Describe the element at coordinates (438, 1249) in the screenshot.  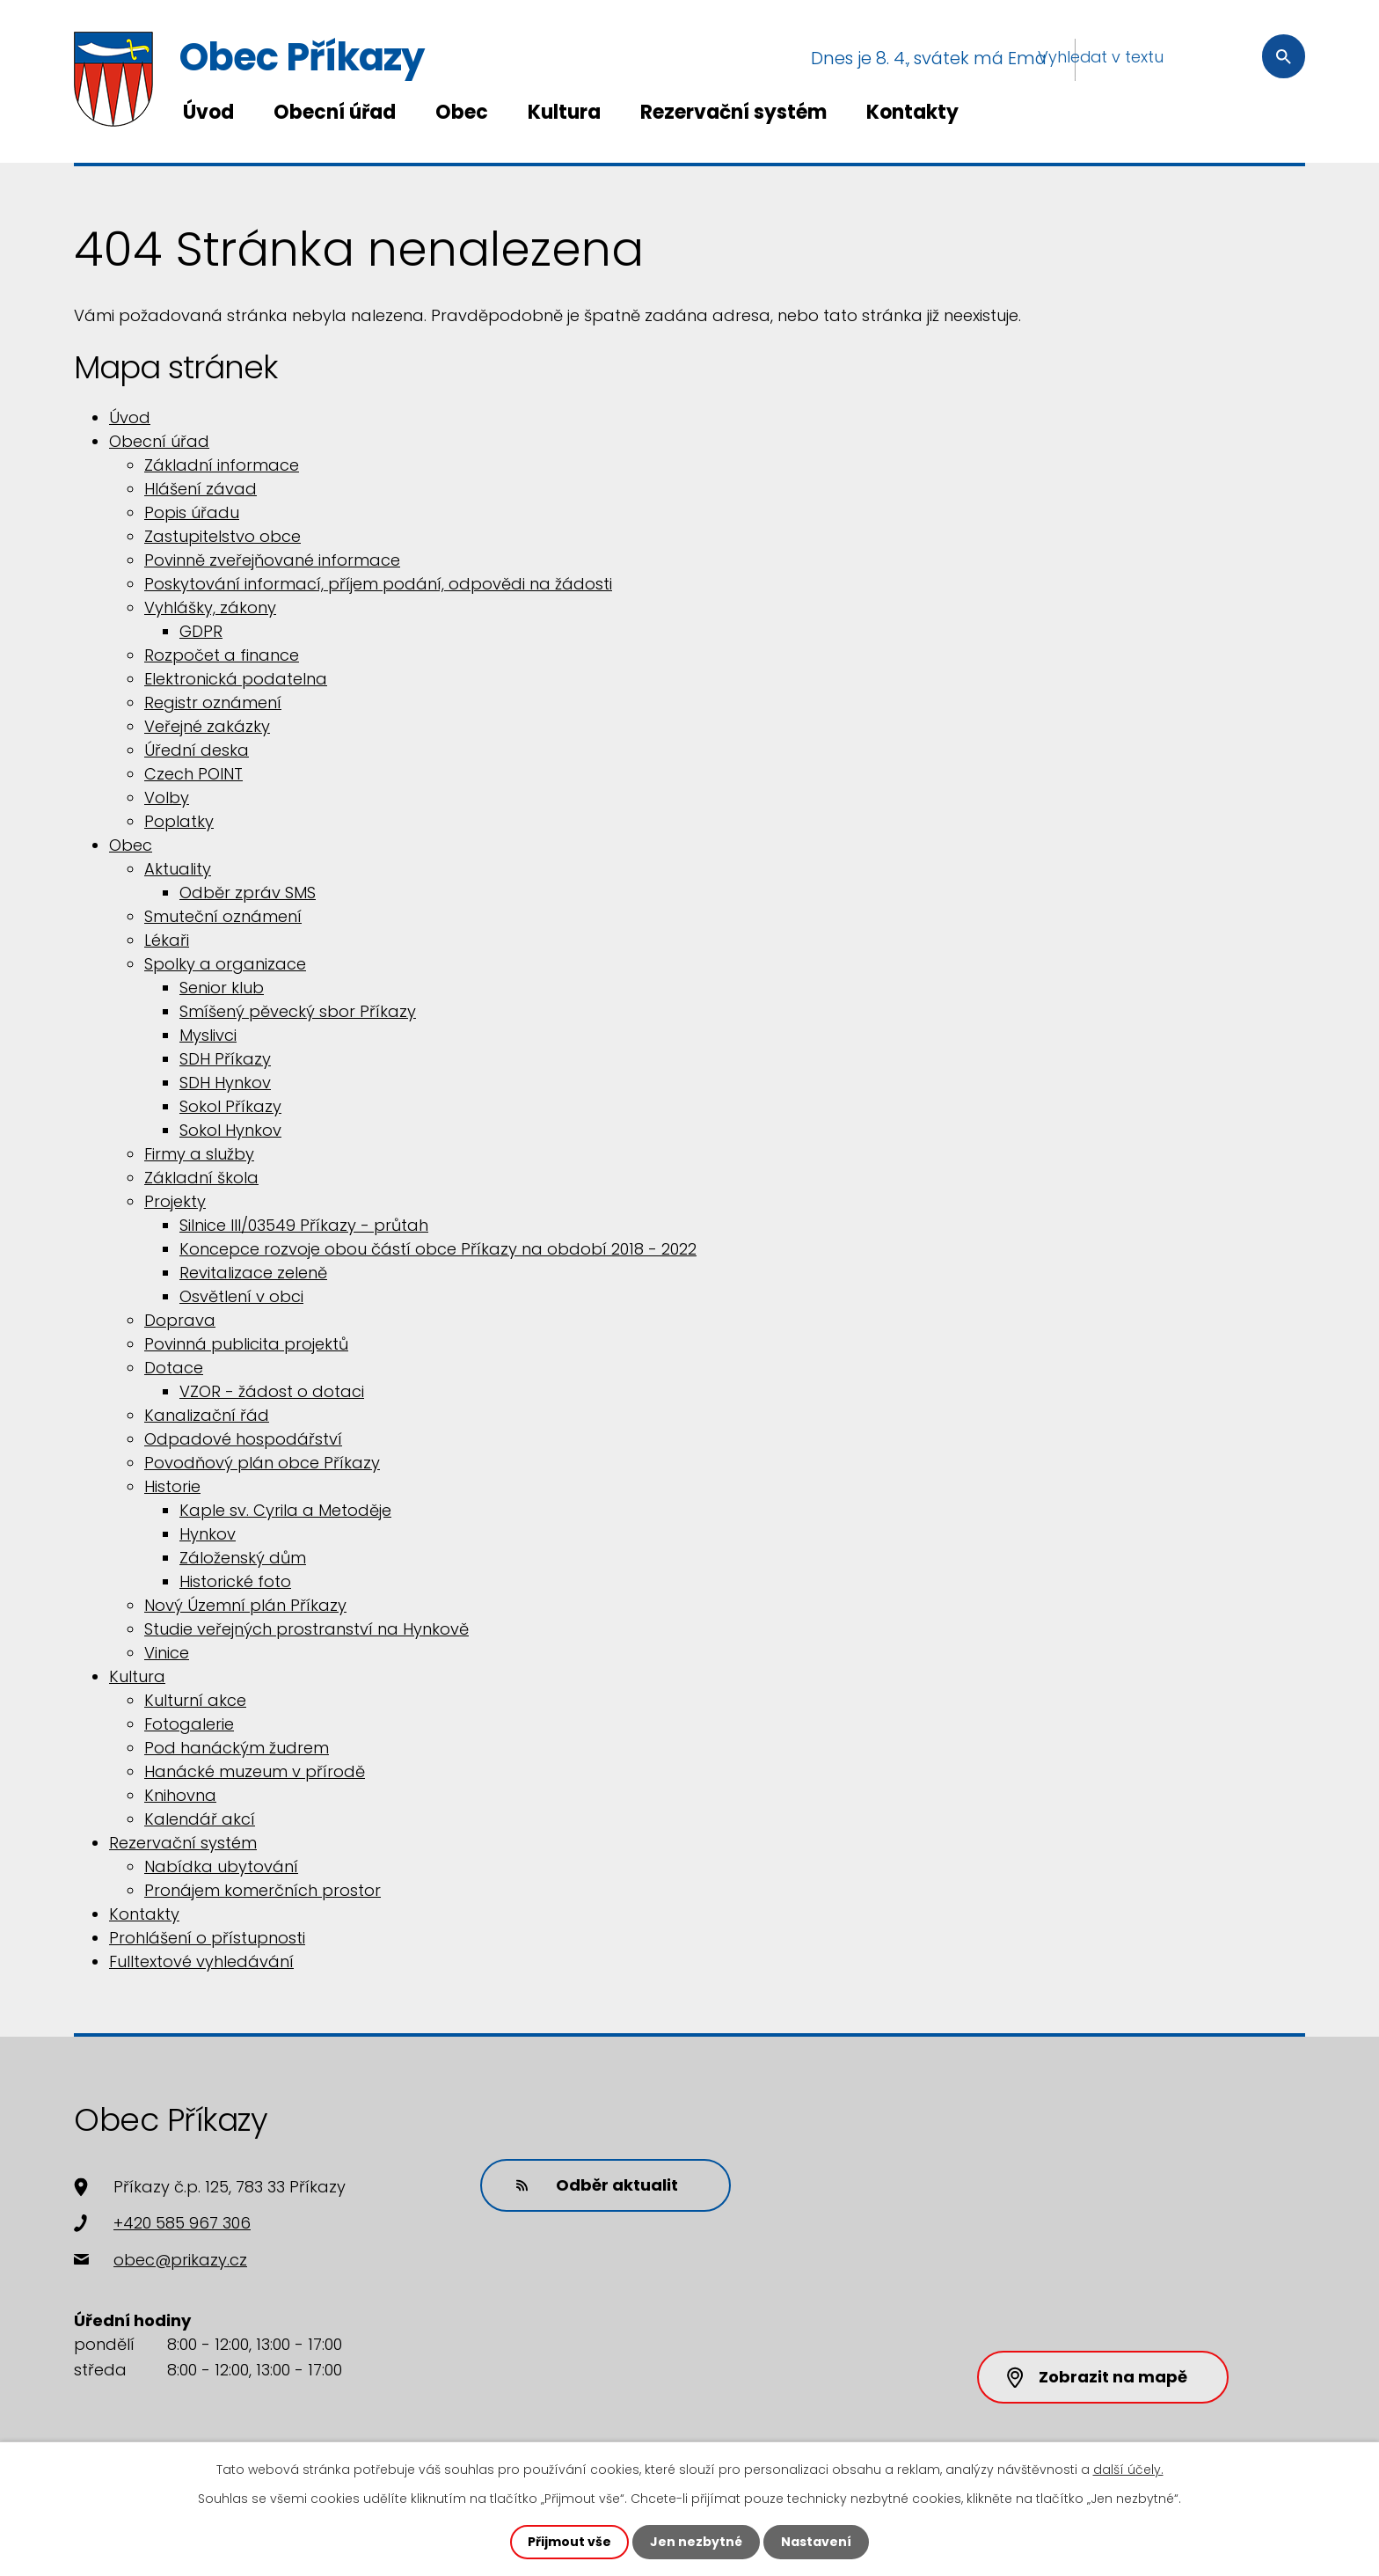
I see `Koncepce rozvoje obou částí obce Příkazy na období 2018 - 2022` at that location.